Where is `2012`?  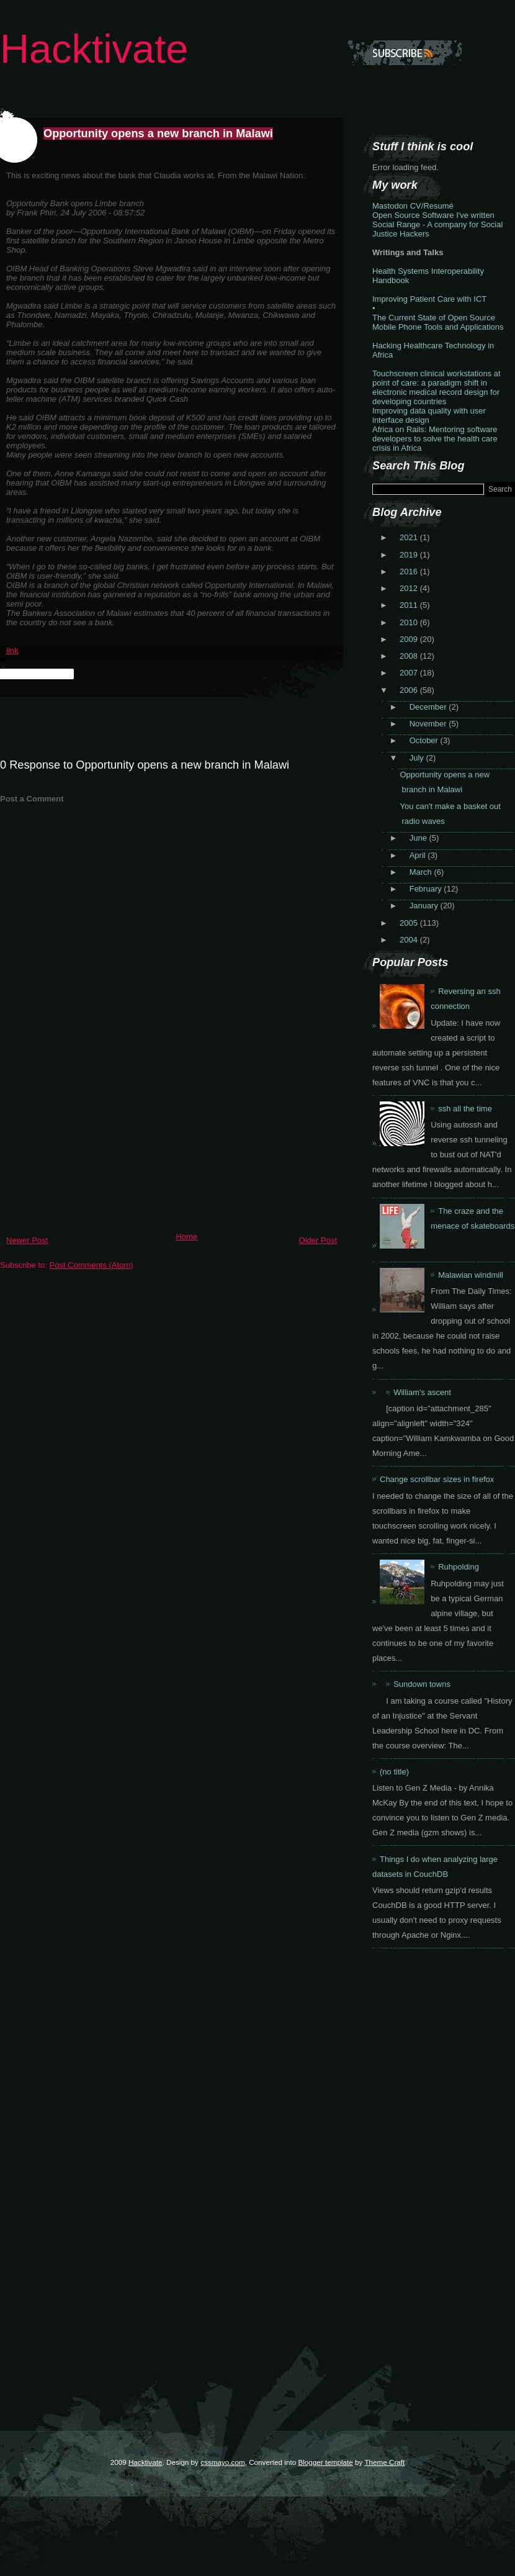 2012 is located at coordinates (410, 588).